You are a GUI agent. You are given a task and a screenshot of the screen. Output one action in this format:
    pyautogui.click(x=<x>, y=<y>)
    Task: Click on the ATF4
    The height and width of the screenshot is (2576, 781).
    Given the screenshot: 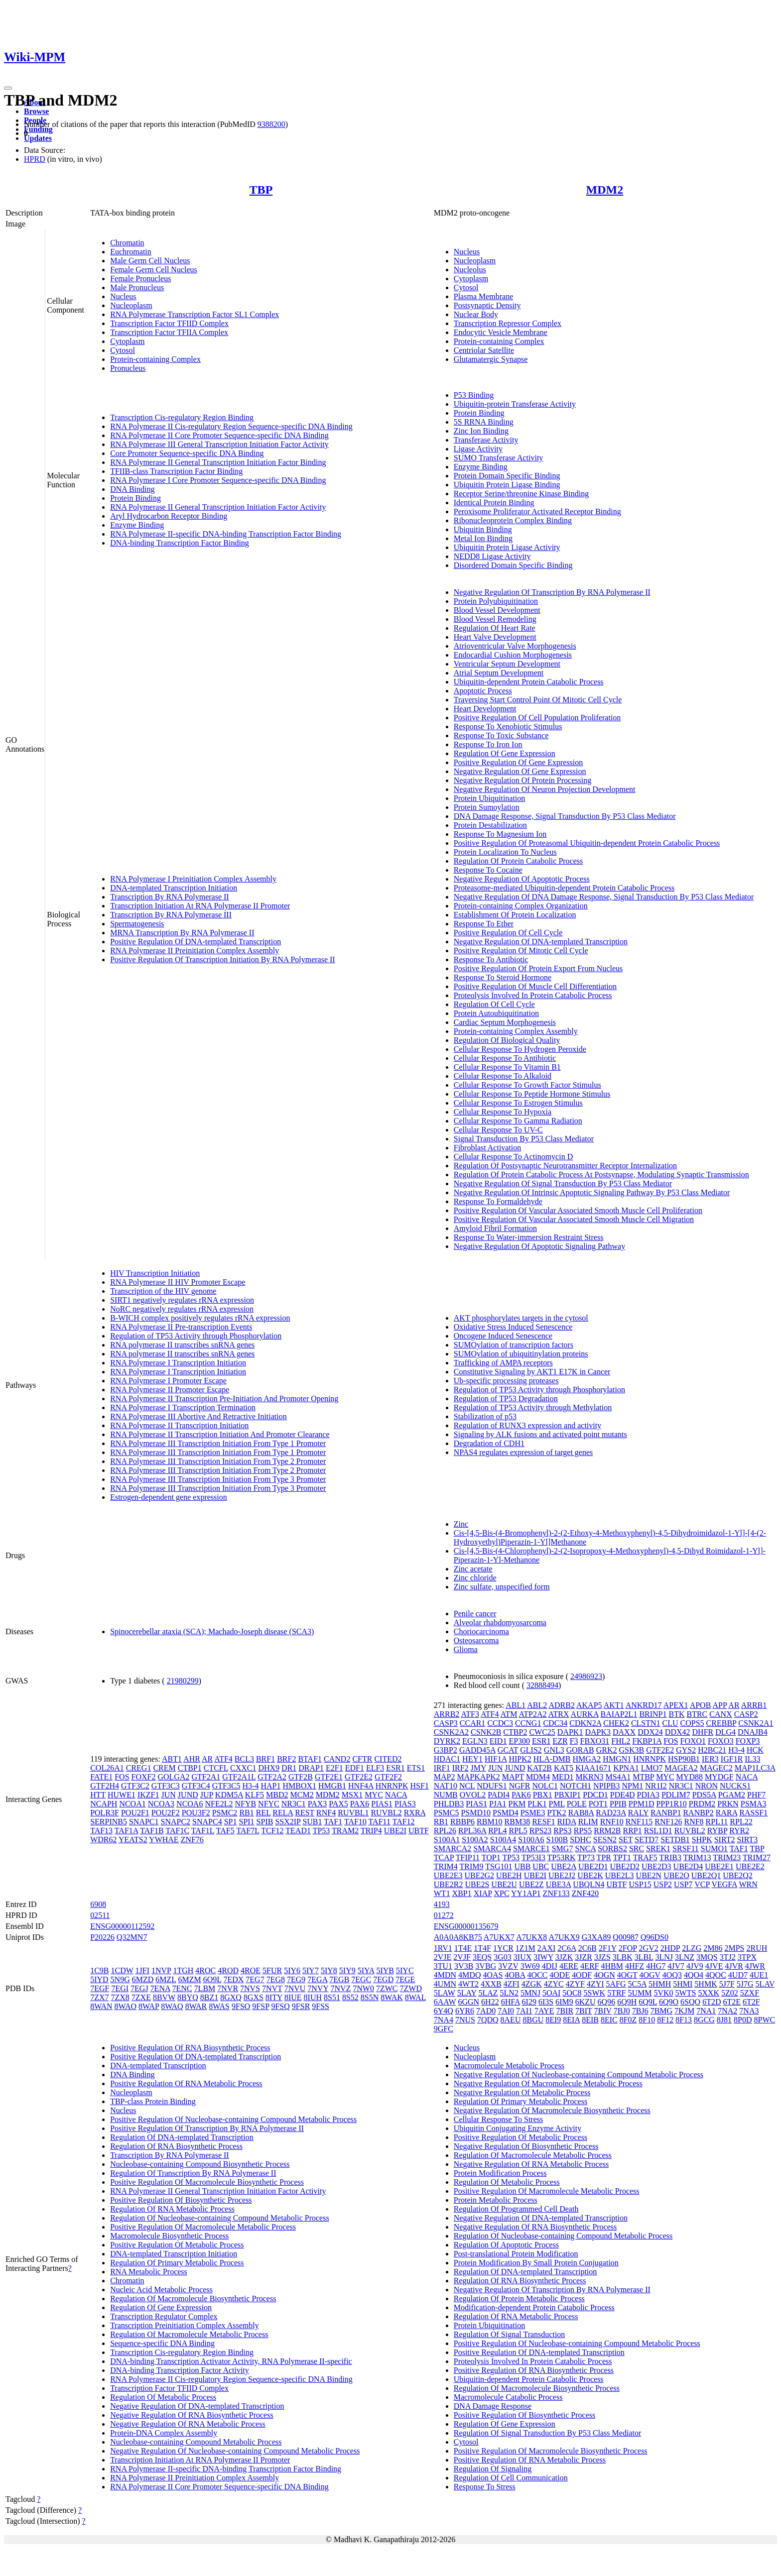 What is the action you would take?
    pyautogui.click(x=223, y=1759)
    